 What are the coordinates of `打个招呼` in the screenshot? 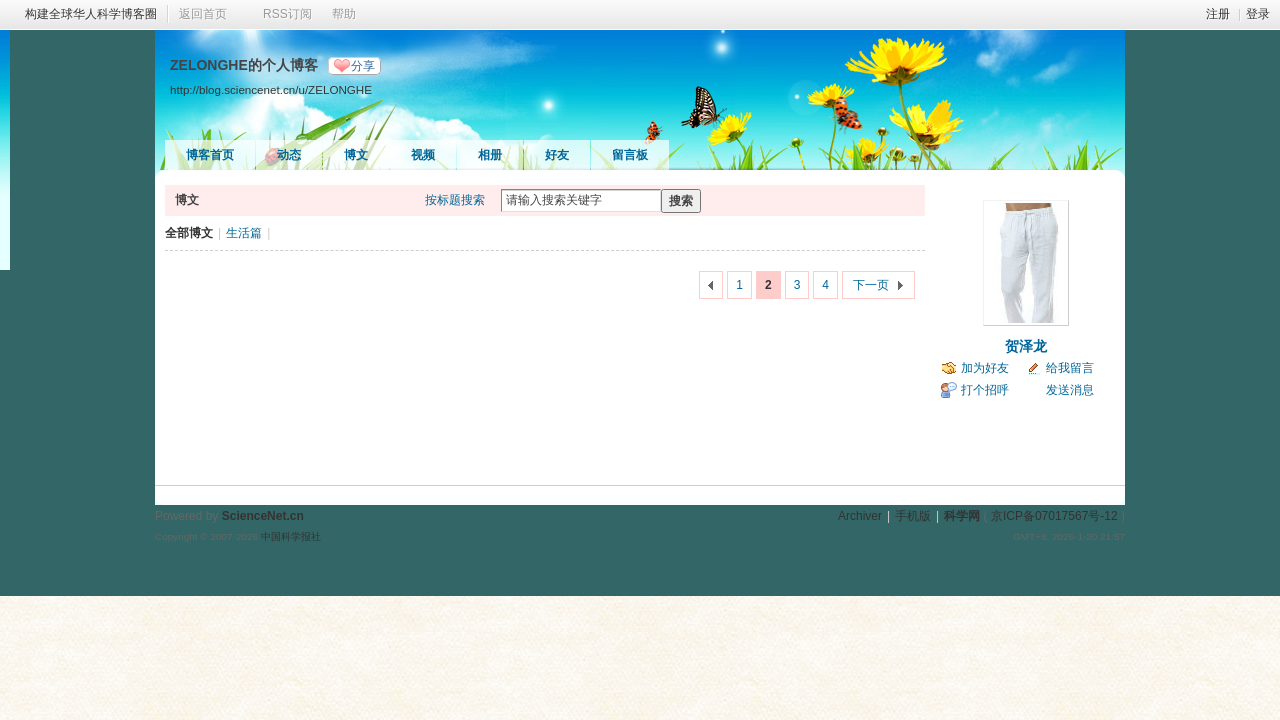 It's located at (985, 390).